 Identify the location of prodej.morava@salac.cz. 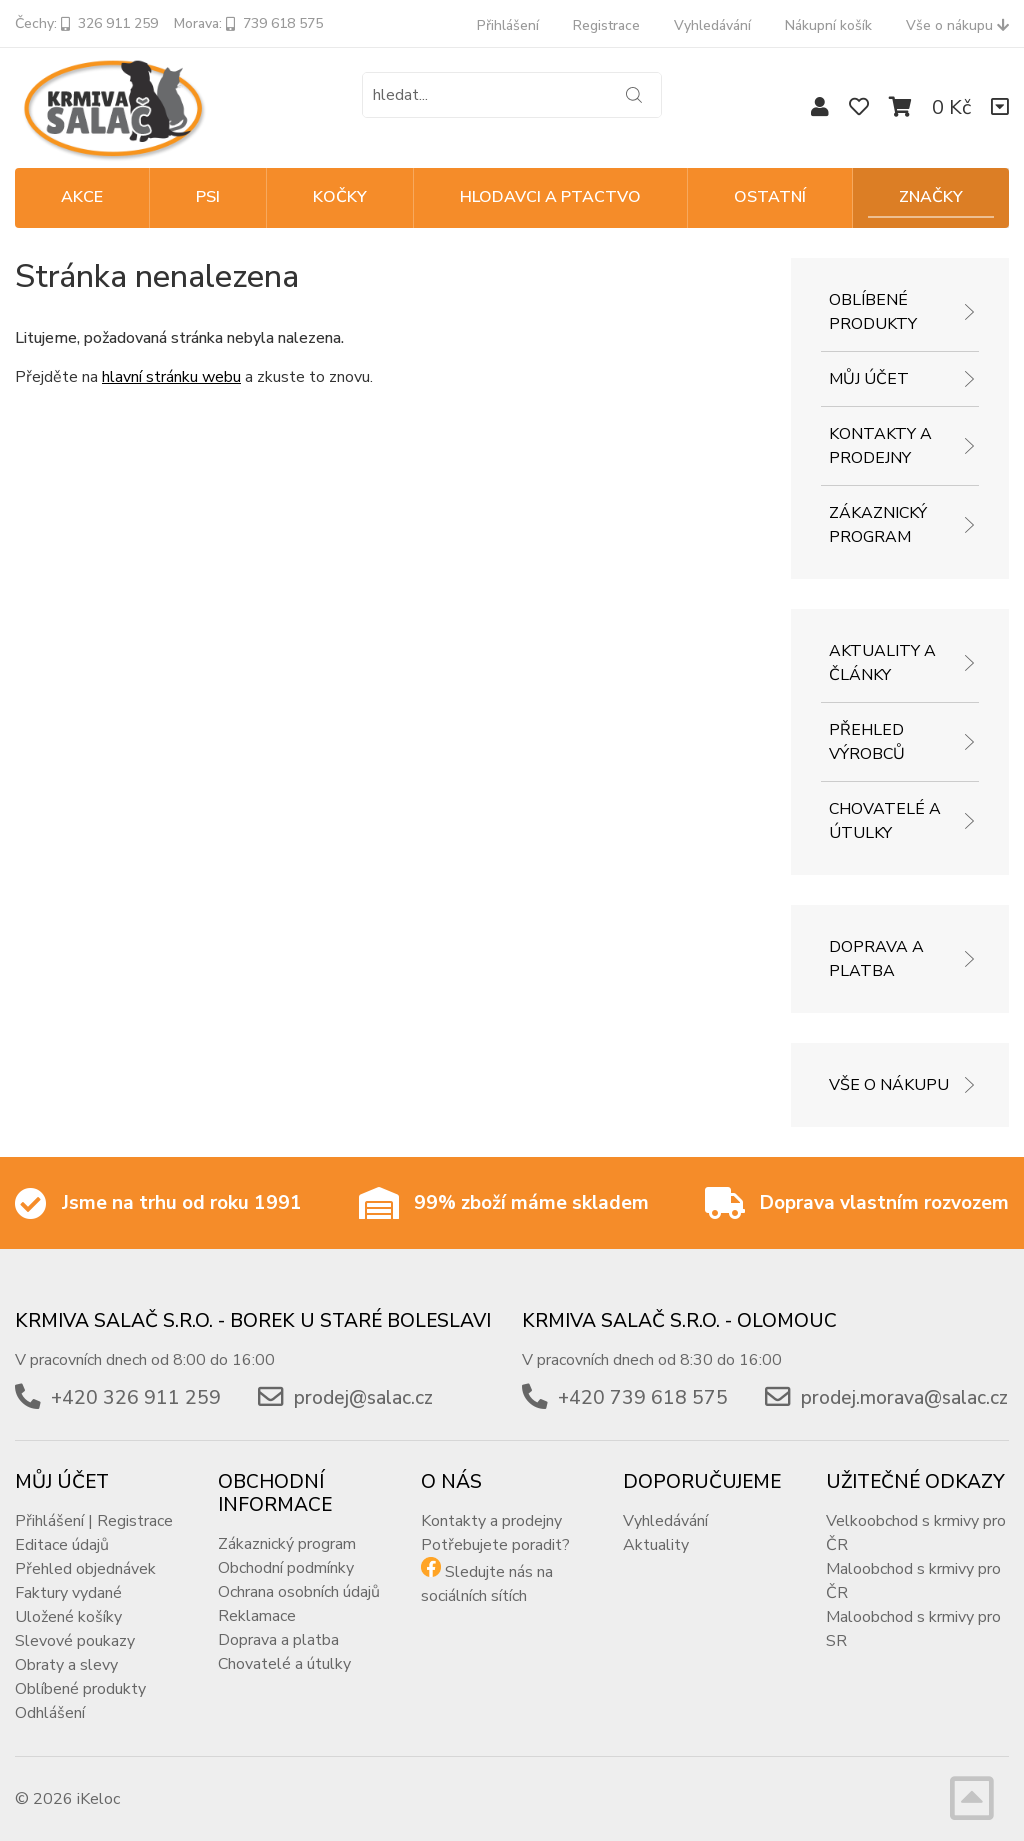
(904, 1398).